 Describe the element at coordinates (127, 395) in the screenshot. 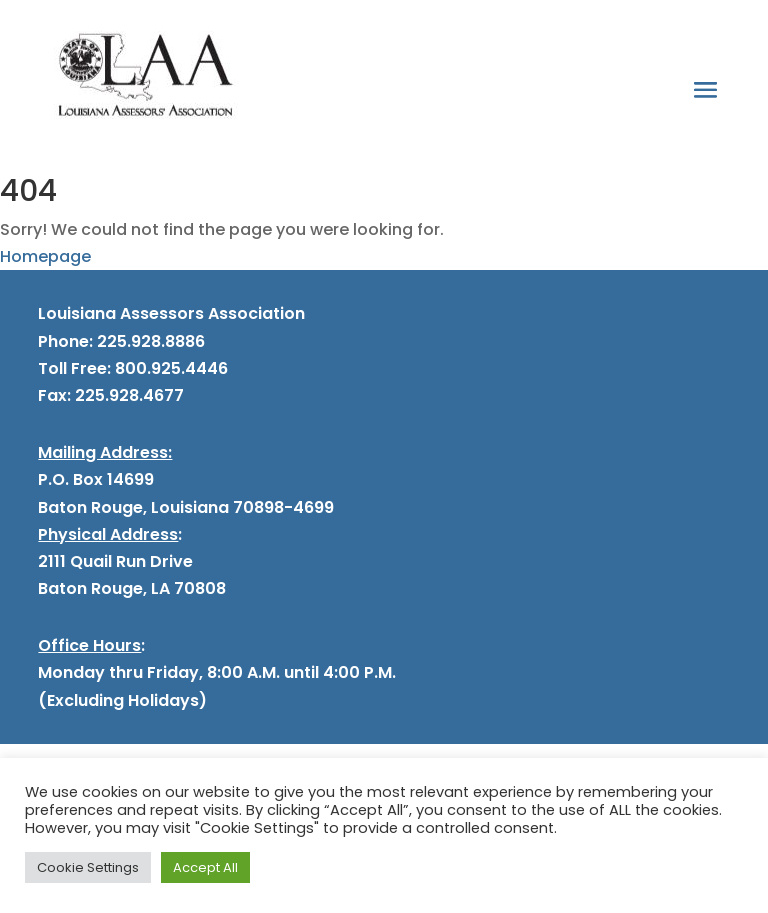

I see `225.928.4677` at that location.